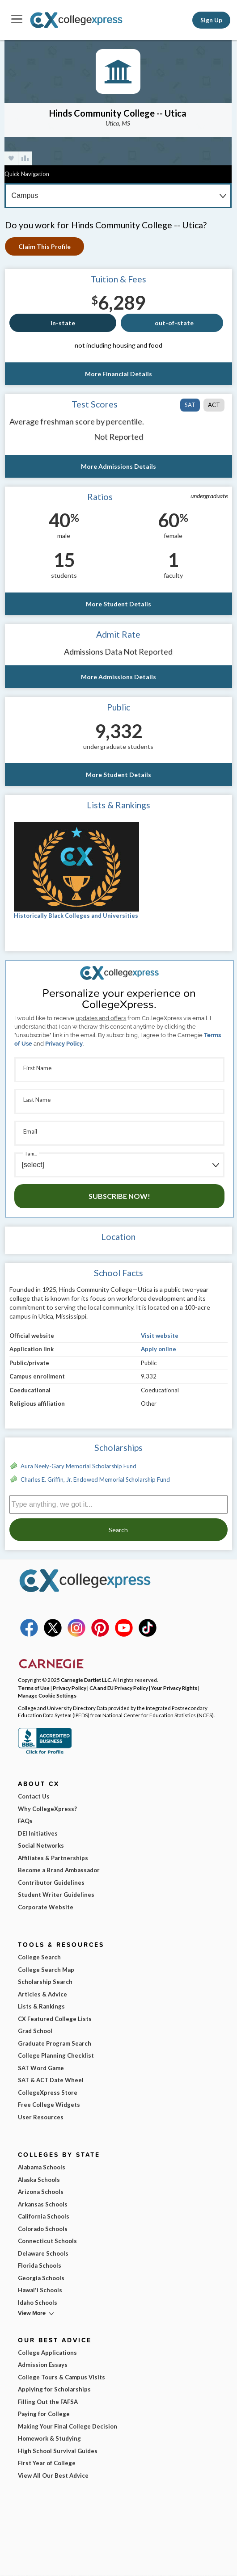  I want to click on Admission Essays, so click(43, 2364).